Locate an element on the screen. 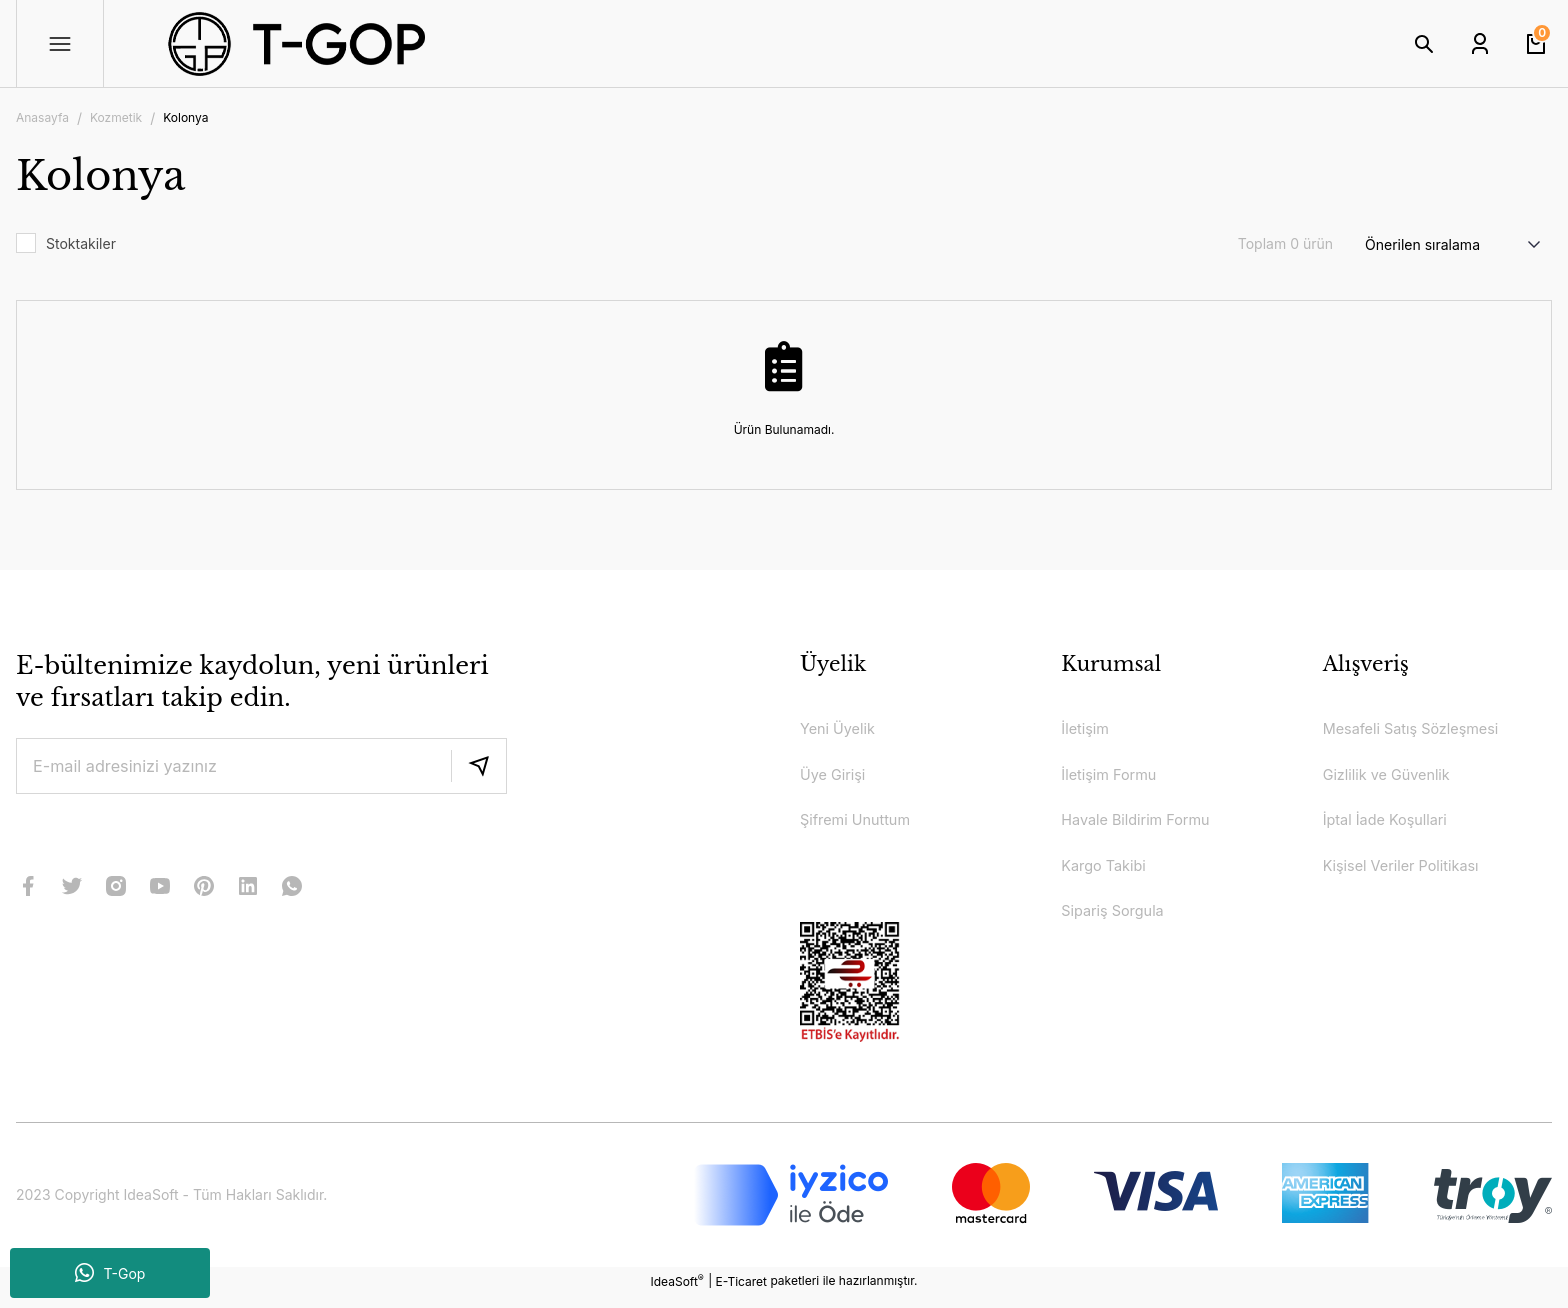  Sipariş Sorgula is located at coordinates (1118, 922).